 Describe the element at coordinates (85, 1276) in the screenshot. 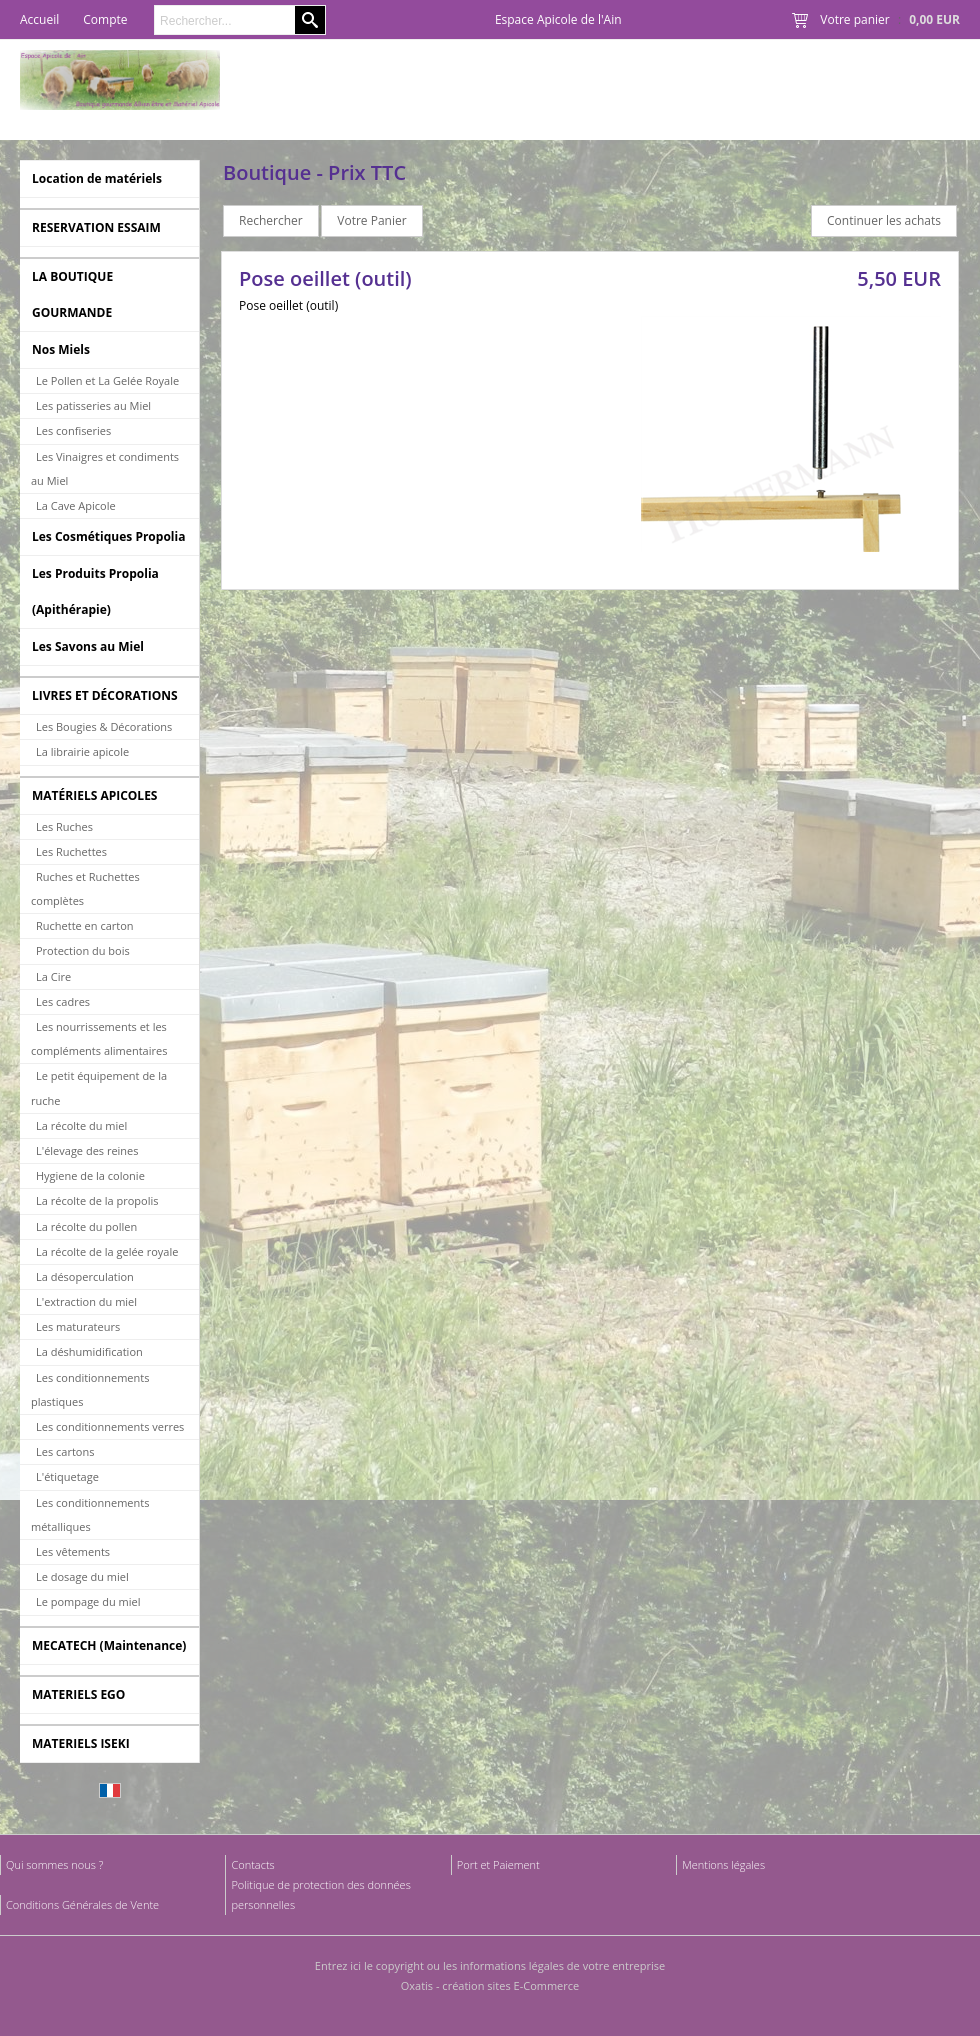

I see `La désoperculation` at that location.